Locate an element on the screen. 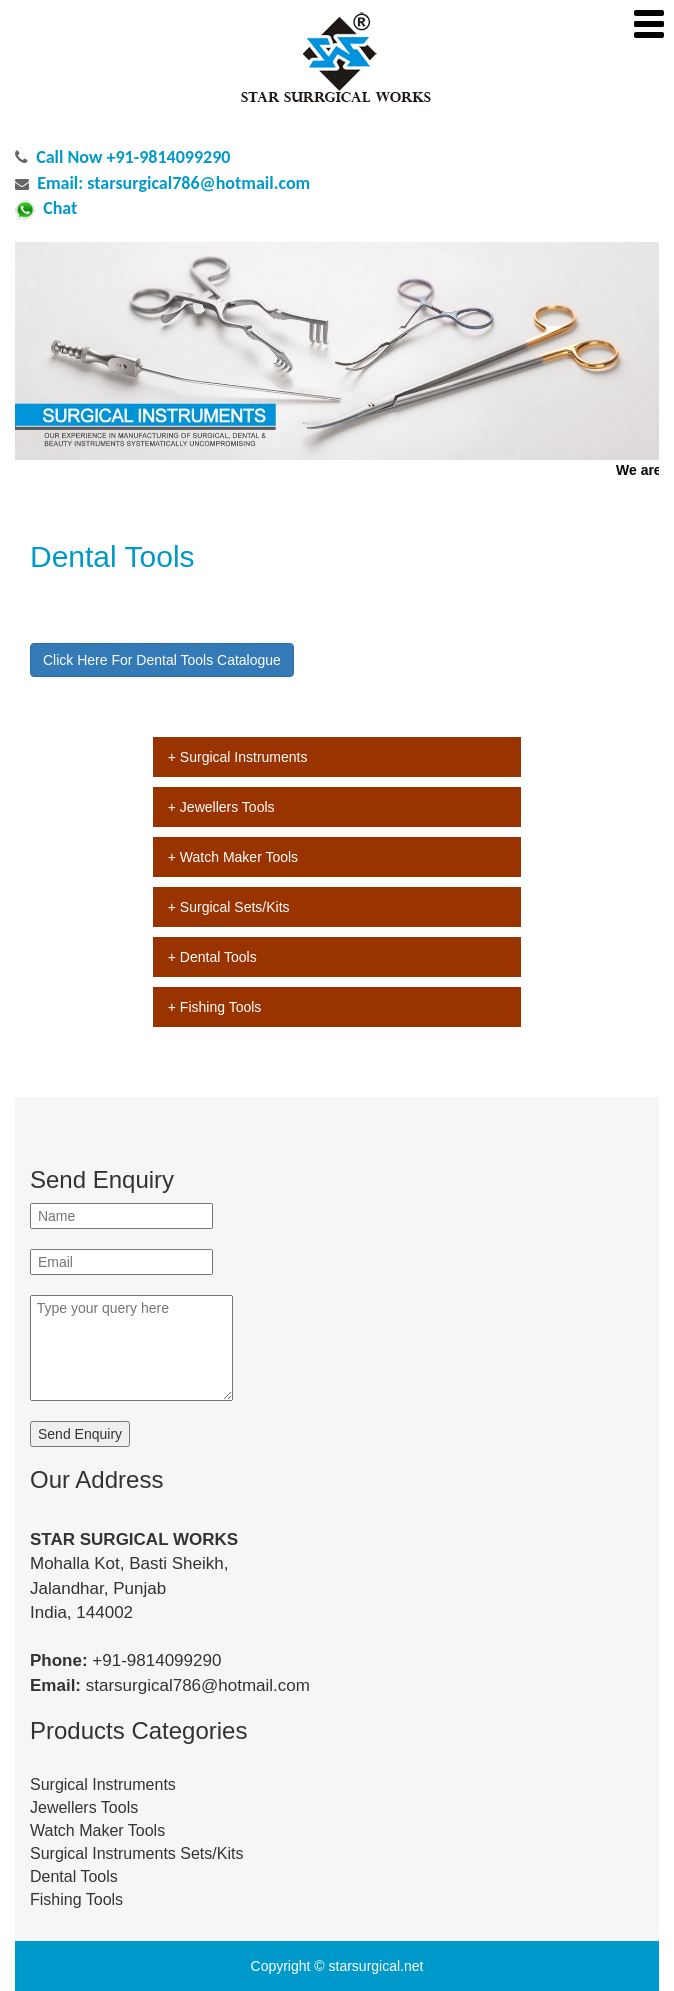 The image size is (674, 1991). Click Here For Dental Tools Catalogue is located at coordinates (162, 660).